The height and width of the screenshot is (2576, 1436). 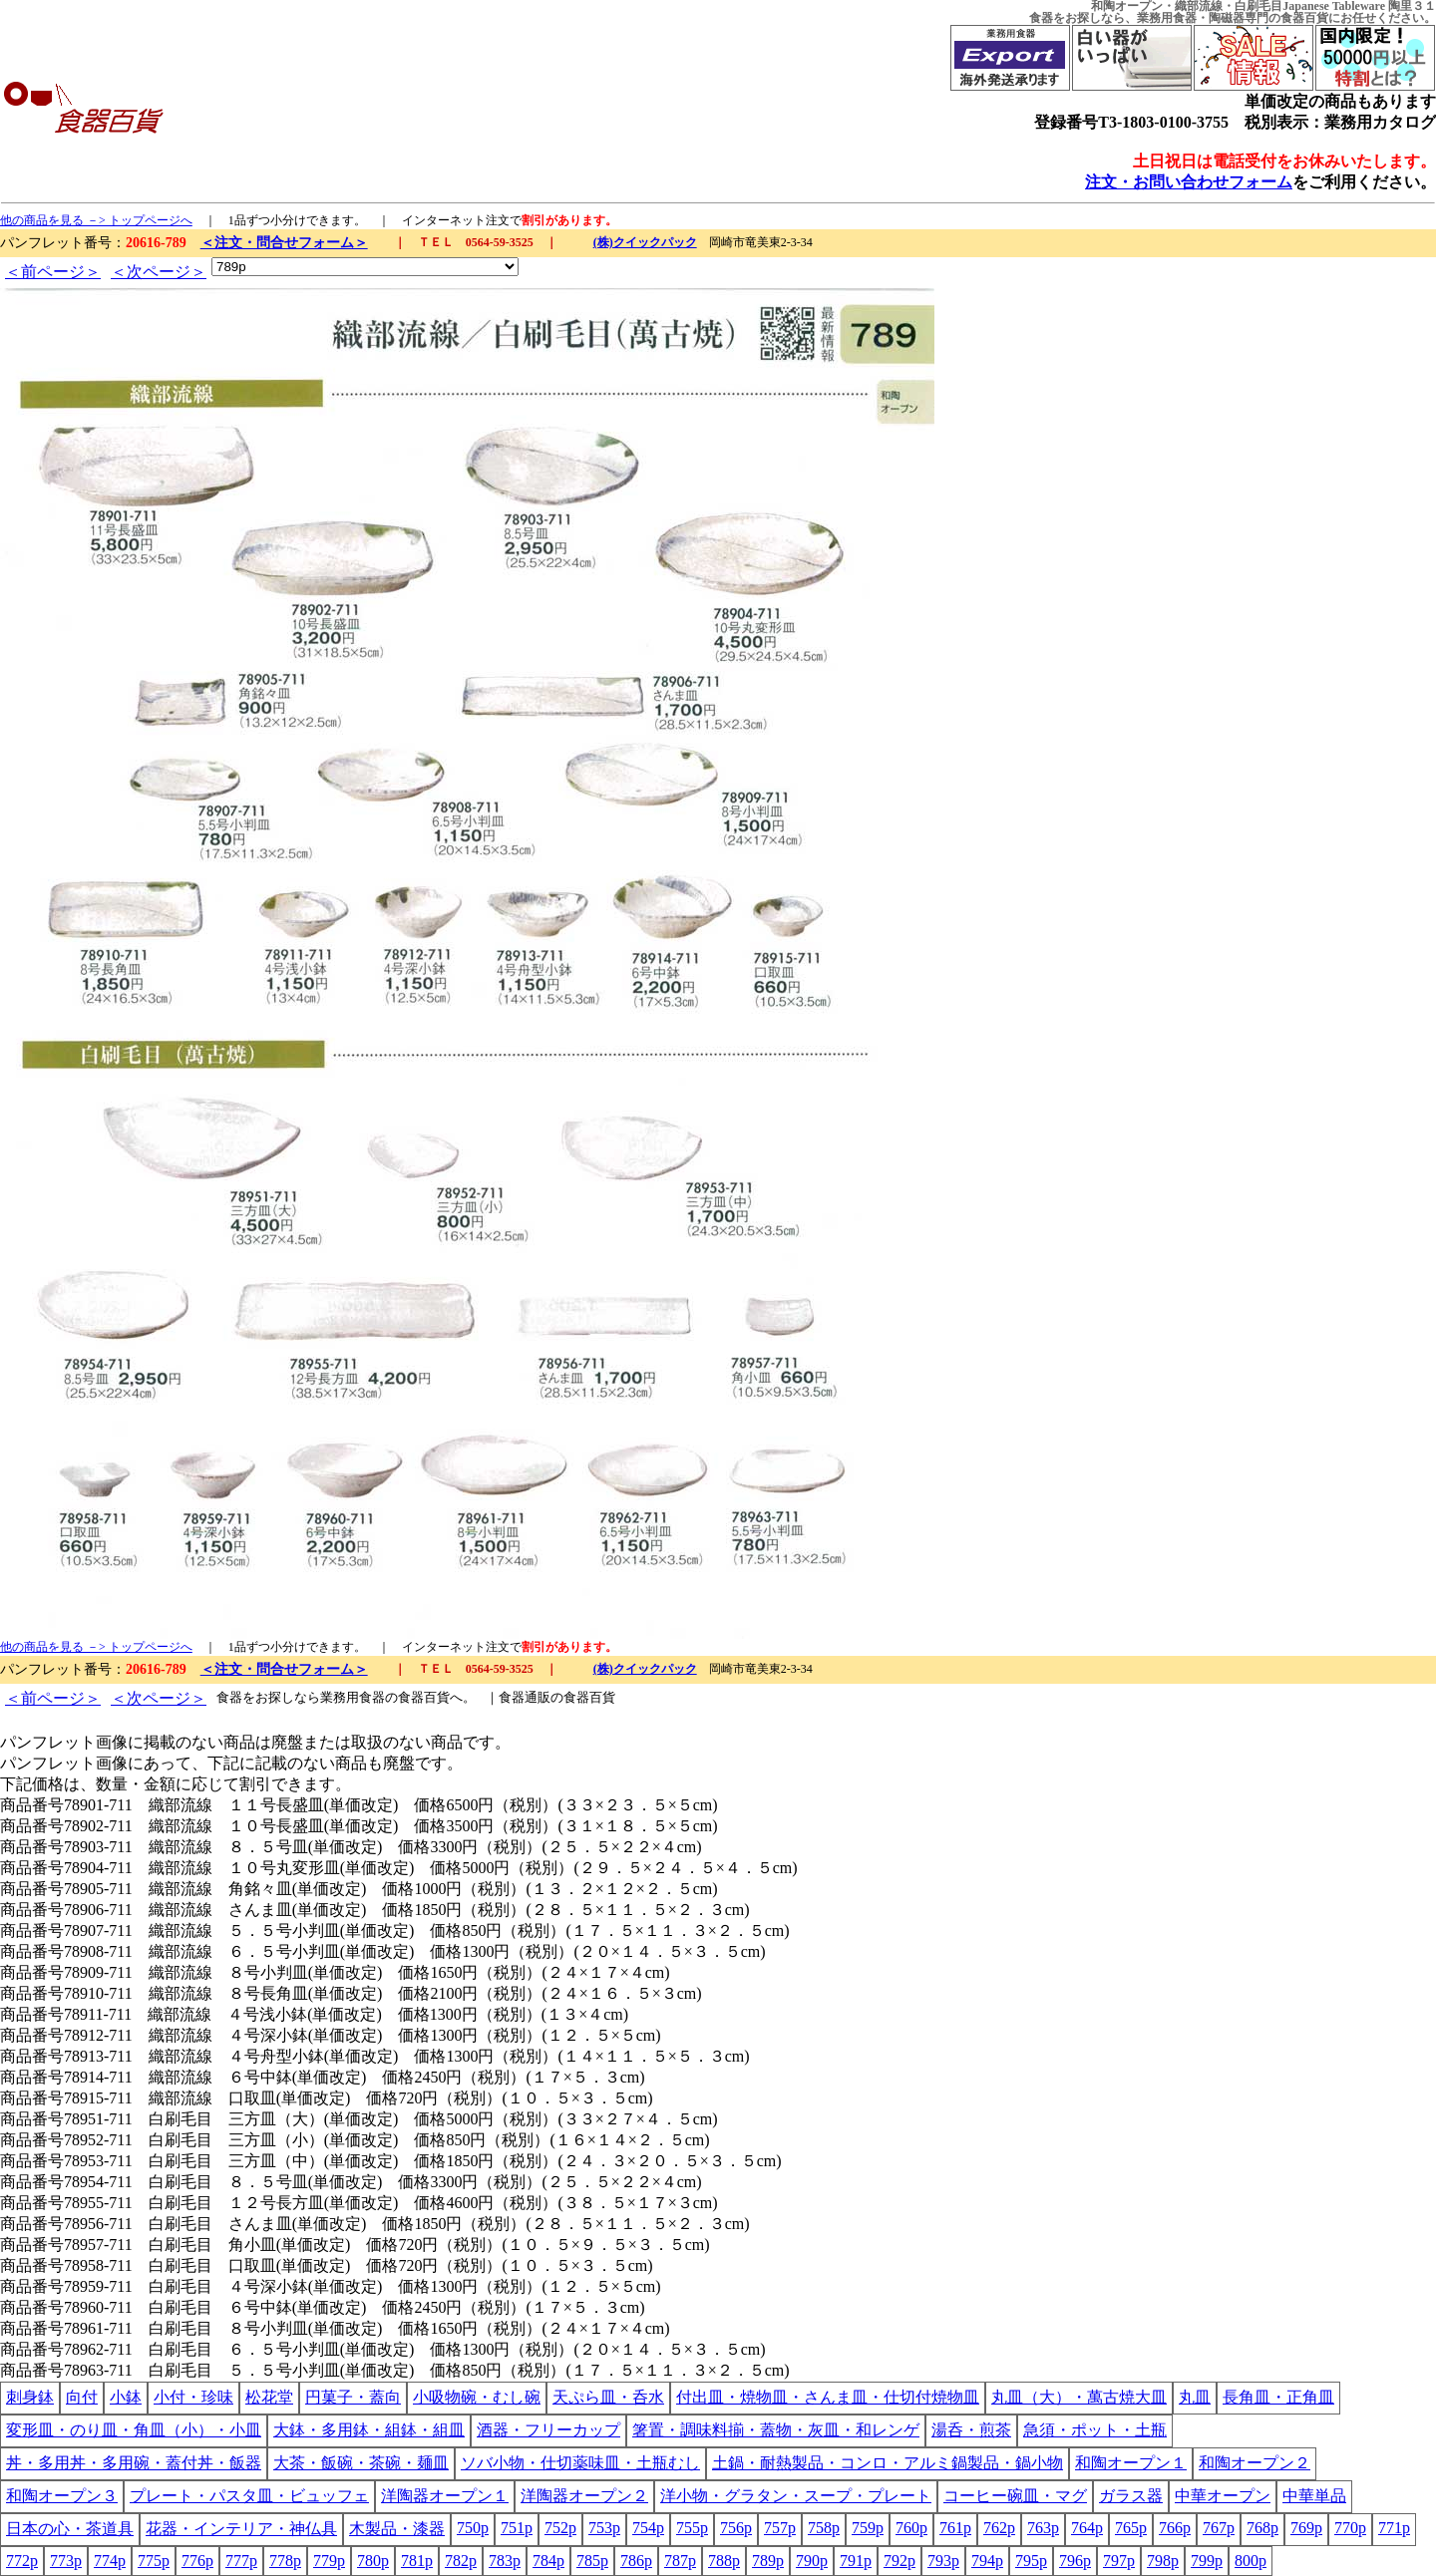 What do you see at coordinates (373, 2560) in the screenshot?
I see `780p` at bounding box center [373, 2560].